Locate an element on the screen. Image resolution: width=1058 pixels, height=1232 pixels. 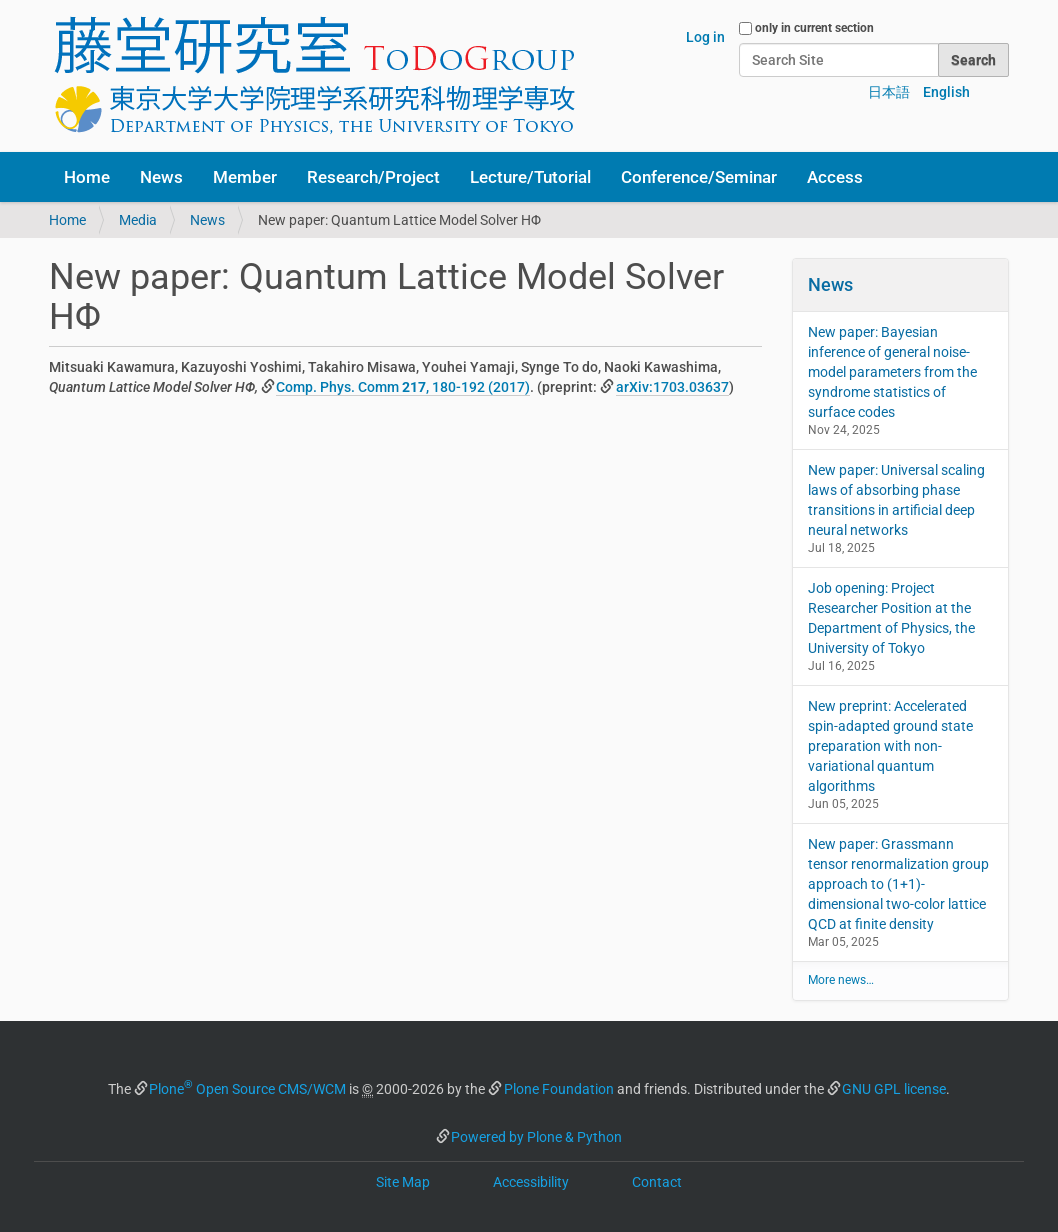
Member is located at coordinates (245, 177).